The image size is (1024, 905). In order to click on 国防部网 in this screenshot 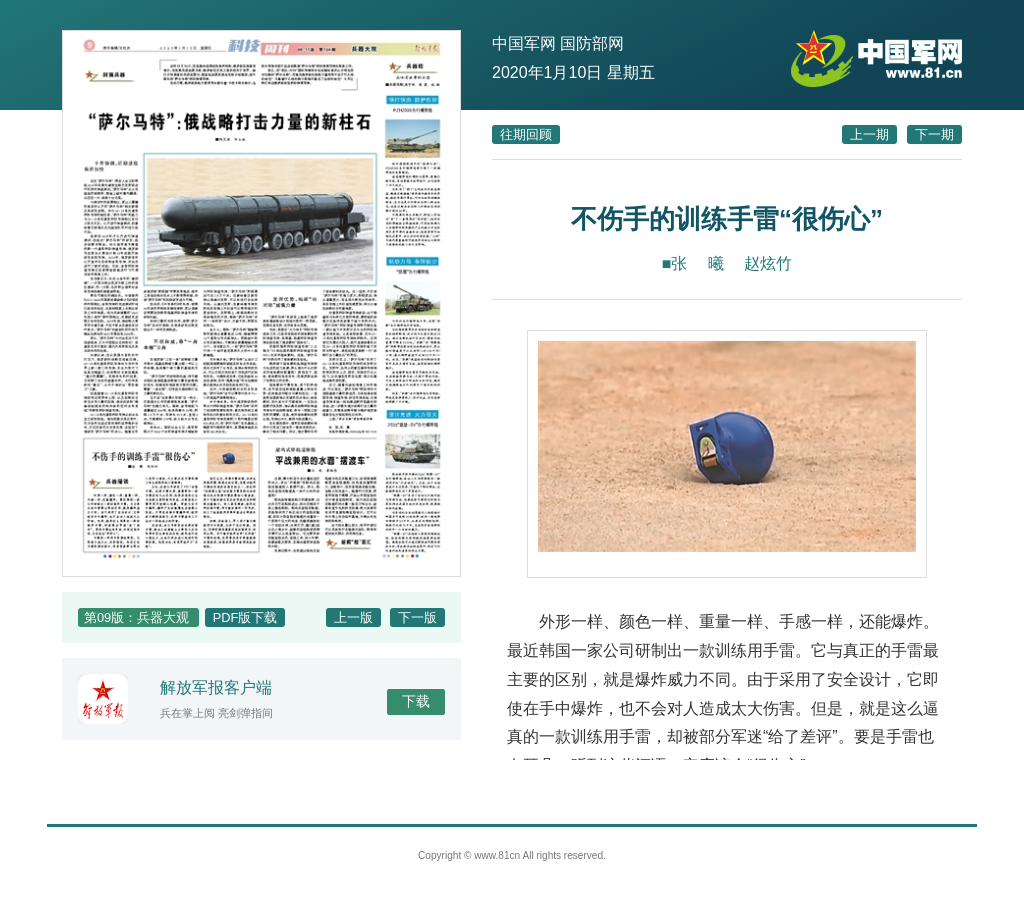, I will do `click(592, 43)`.